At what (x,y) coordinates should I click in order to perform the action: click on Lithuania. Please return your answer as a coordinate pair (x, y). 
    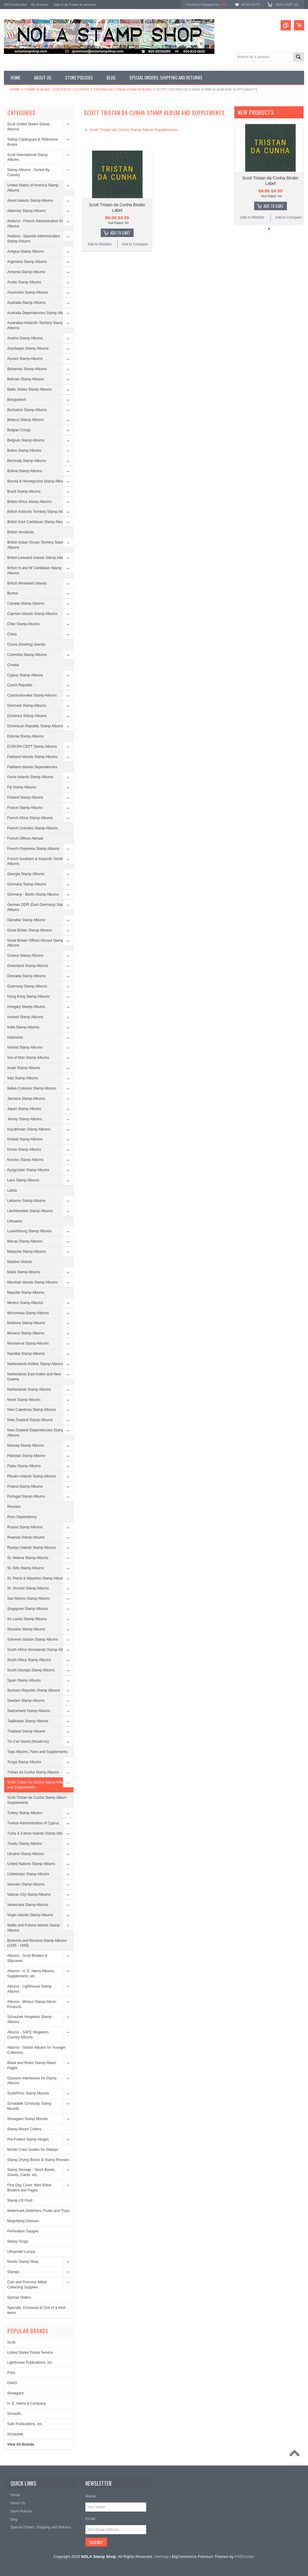
    Looking at the image, I should click on (14, 1221).